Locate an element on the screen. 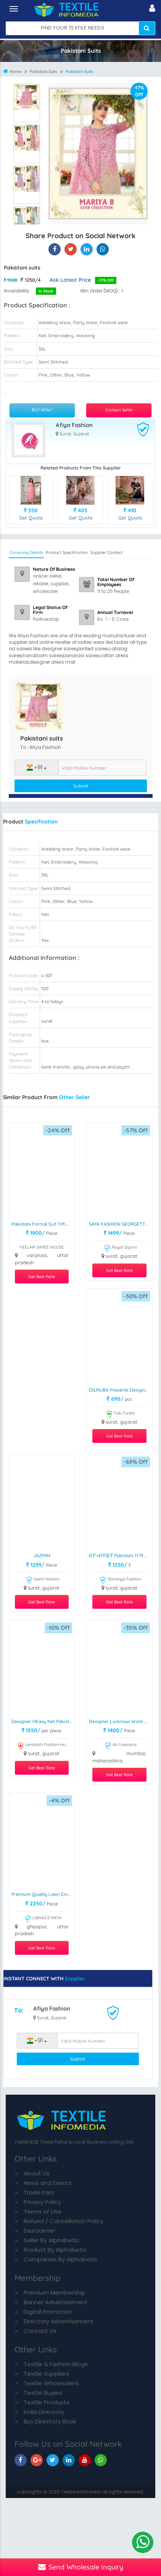 The image size is (161, 2576). Textile Buyers is located at coordinates (43, 2393).